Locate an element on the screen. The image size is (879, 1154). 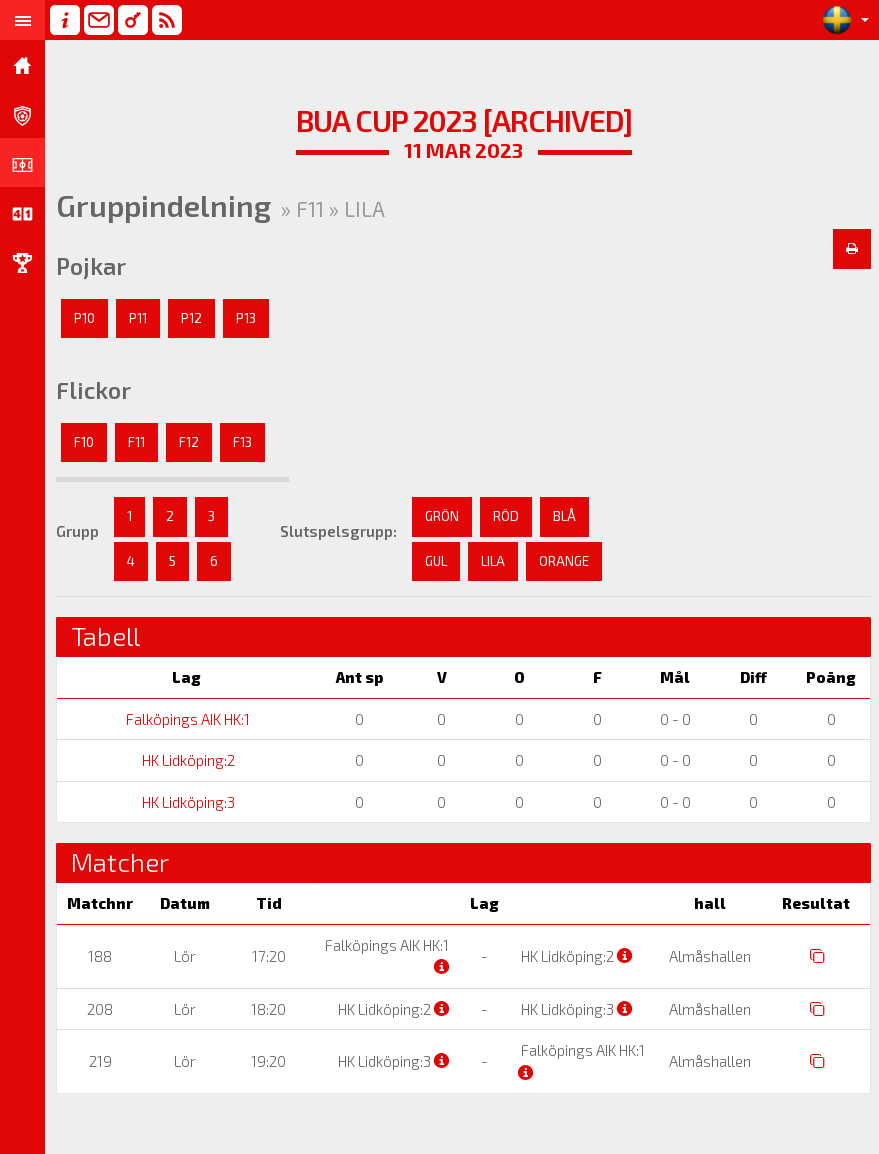
P10 is located at coordinates (84, 318).